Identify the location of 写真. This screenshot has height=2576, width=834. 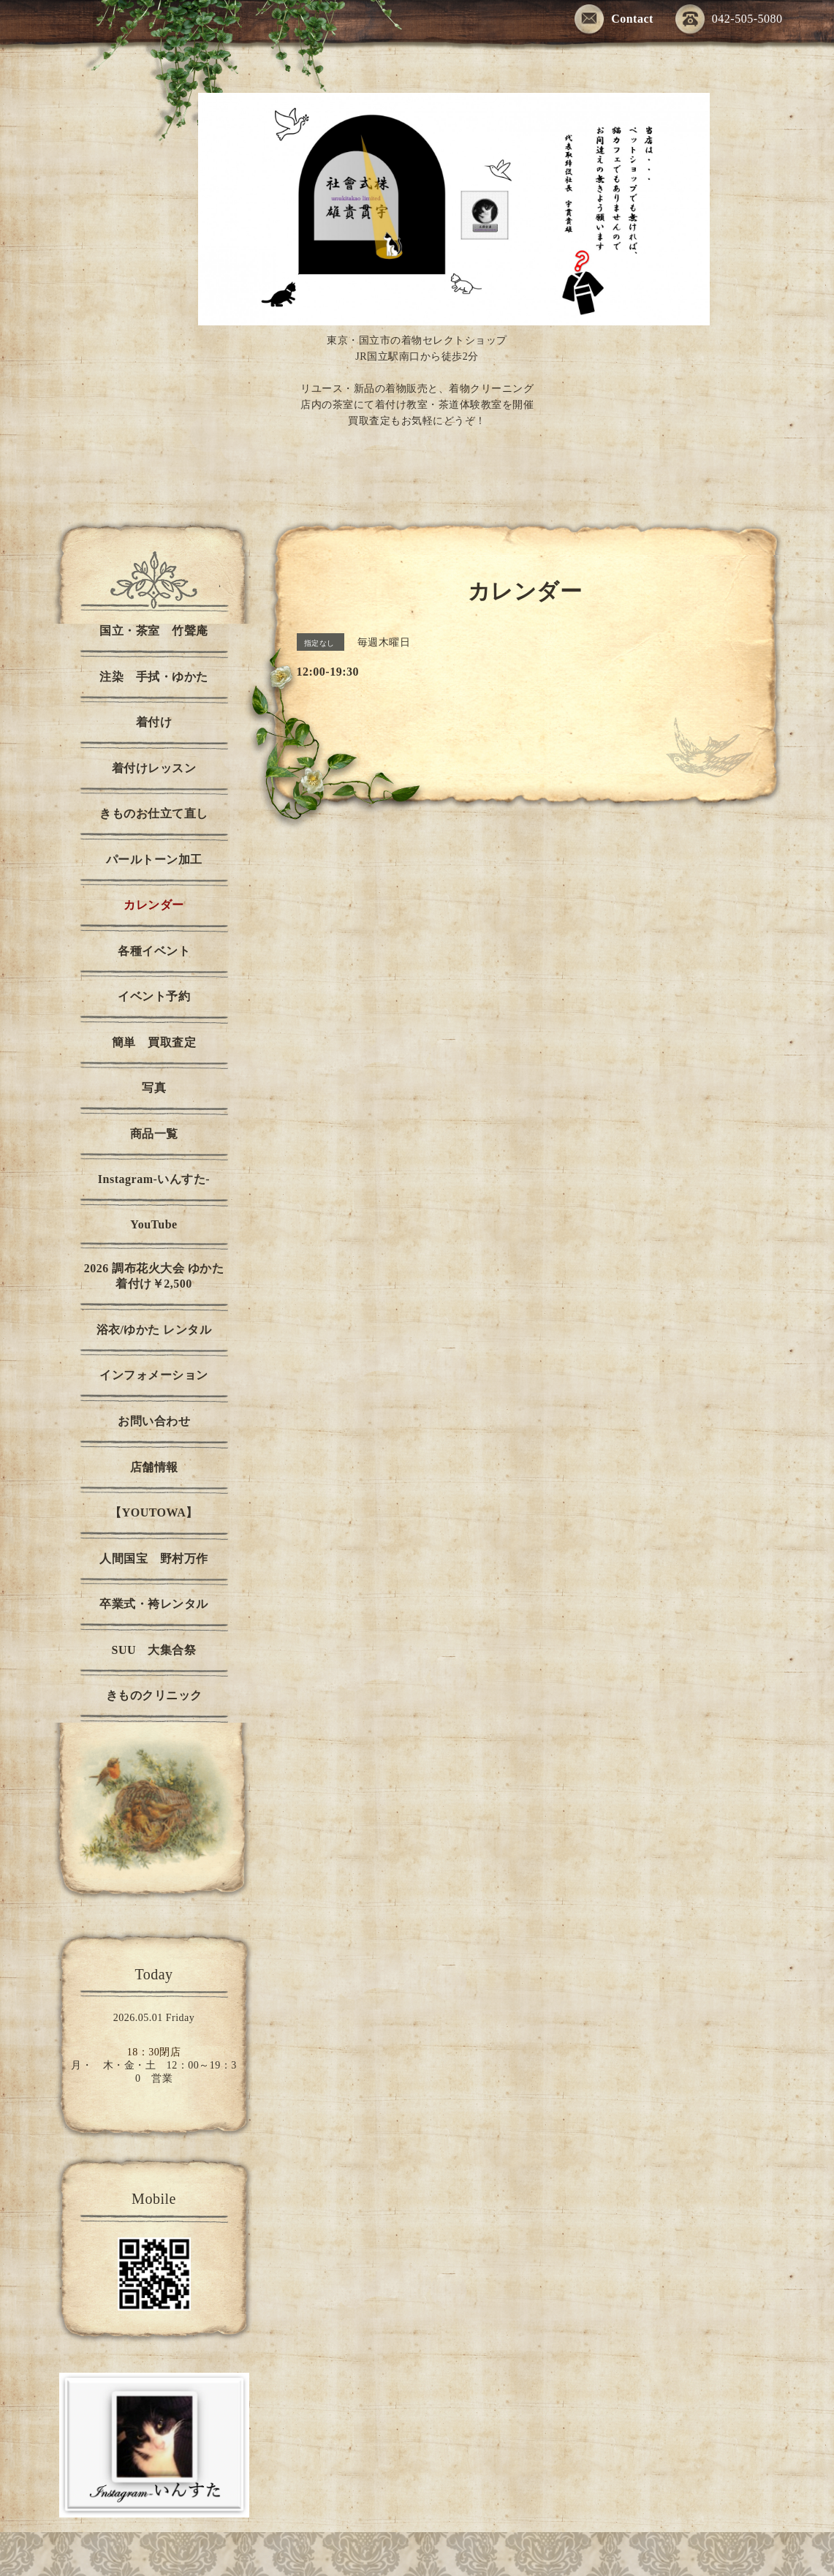
(154, 1087).